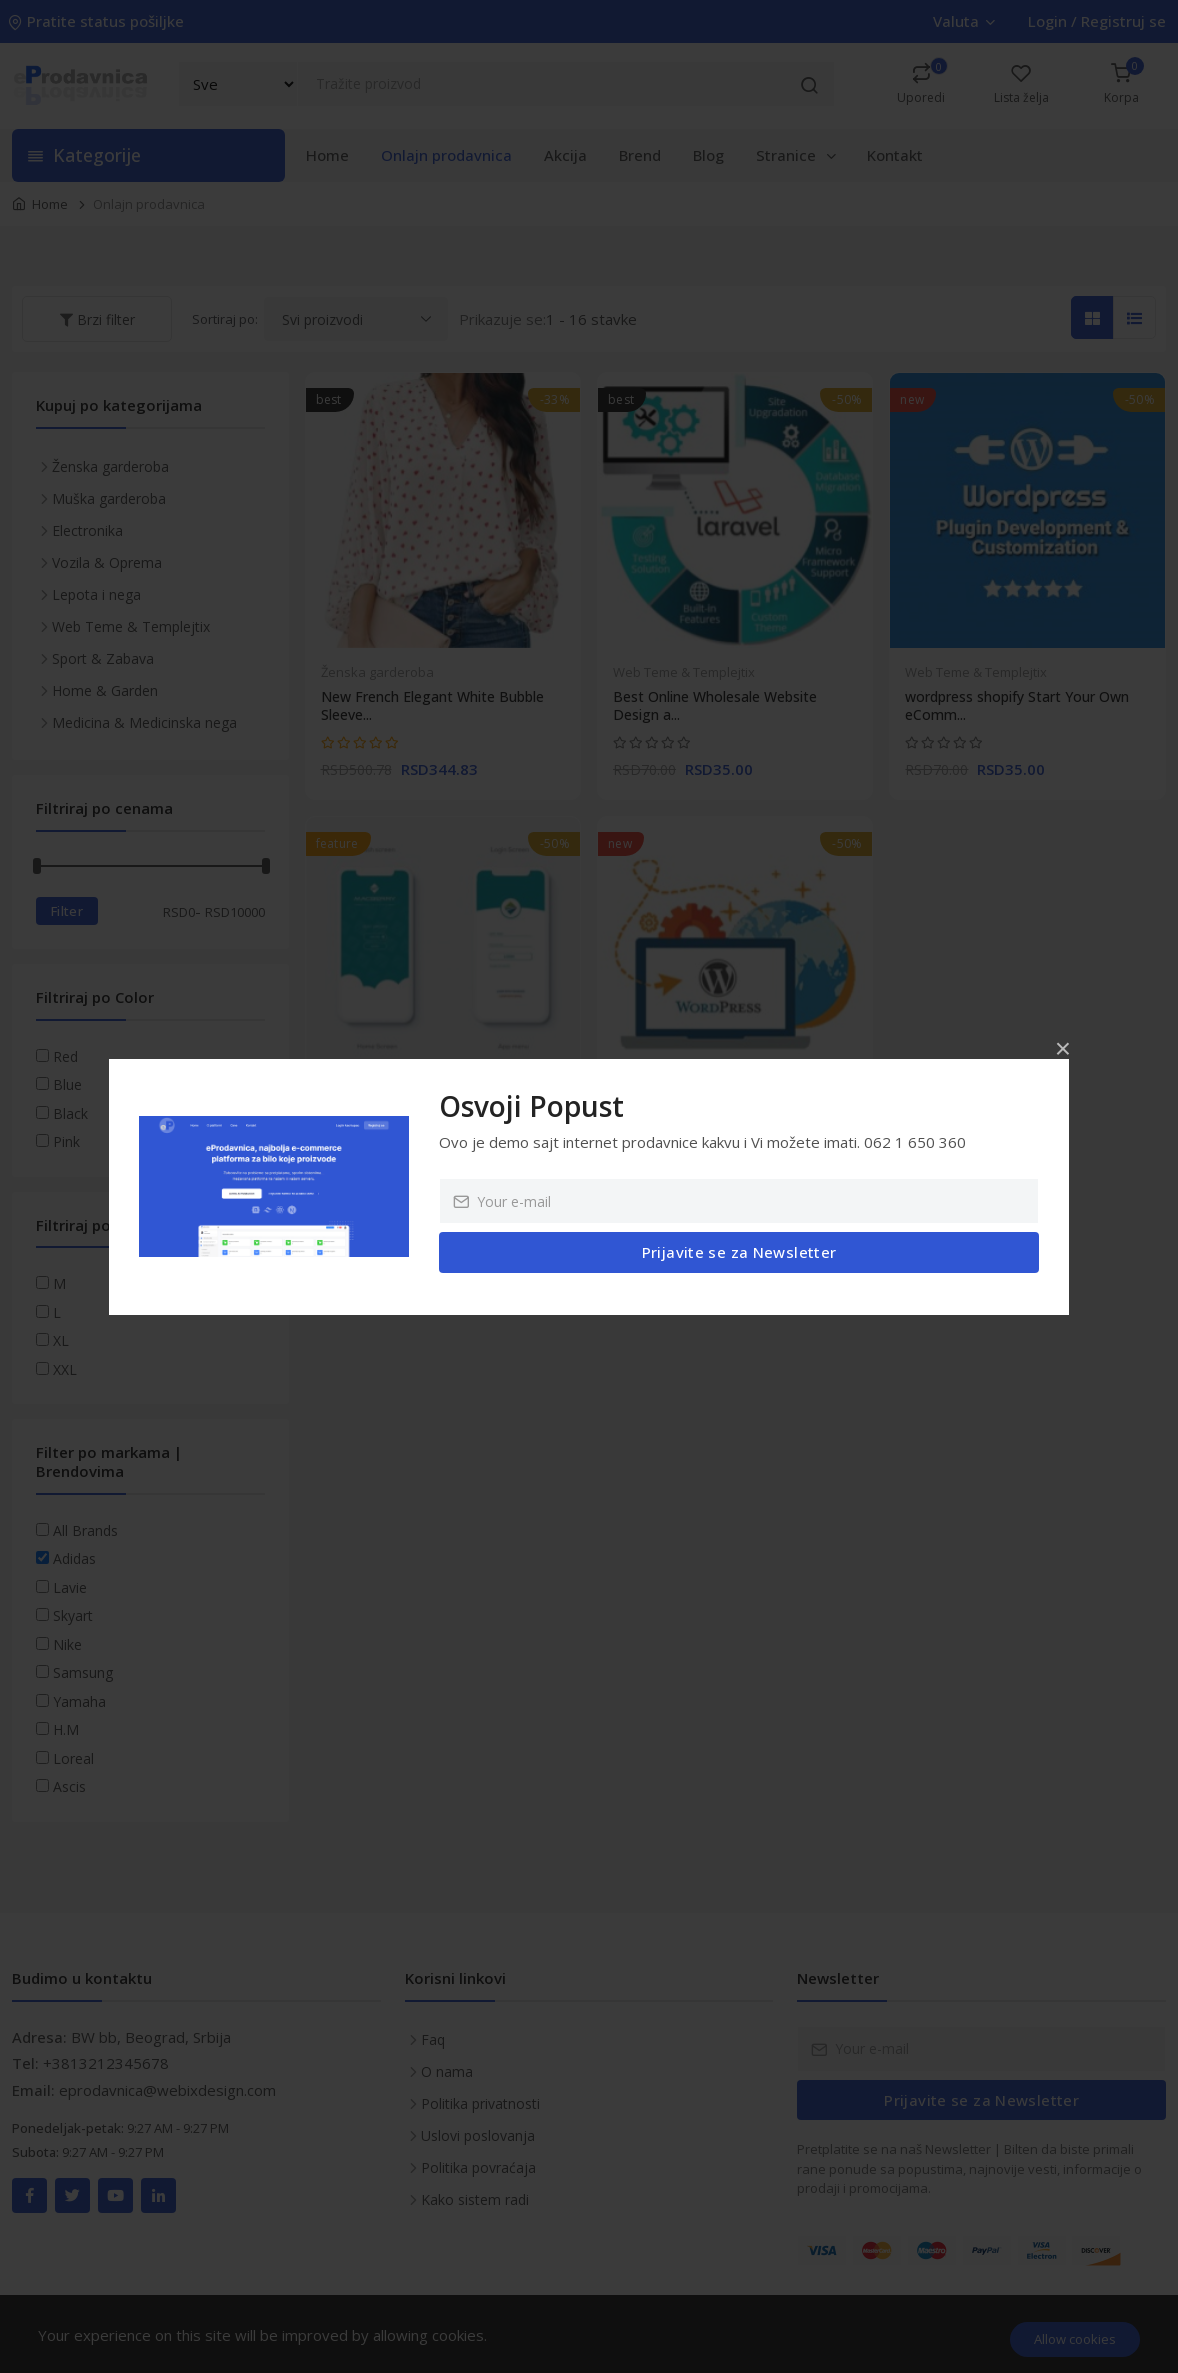 This screenshot has height=2373, width=1178. Describe the element at coordinates (684, 672) in the screenshot. I see `Web Teme & Templejtix` at that location.